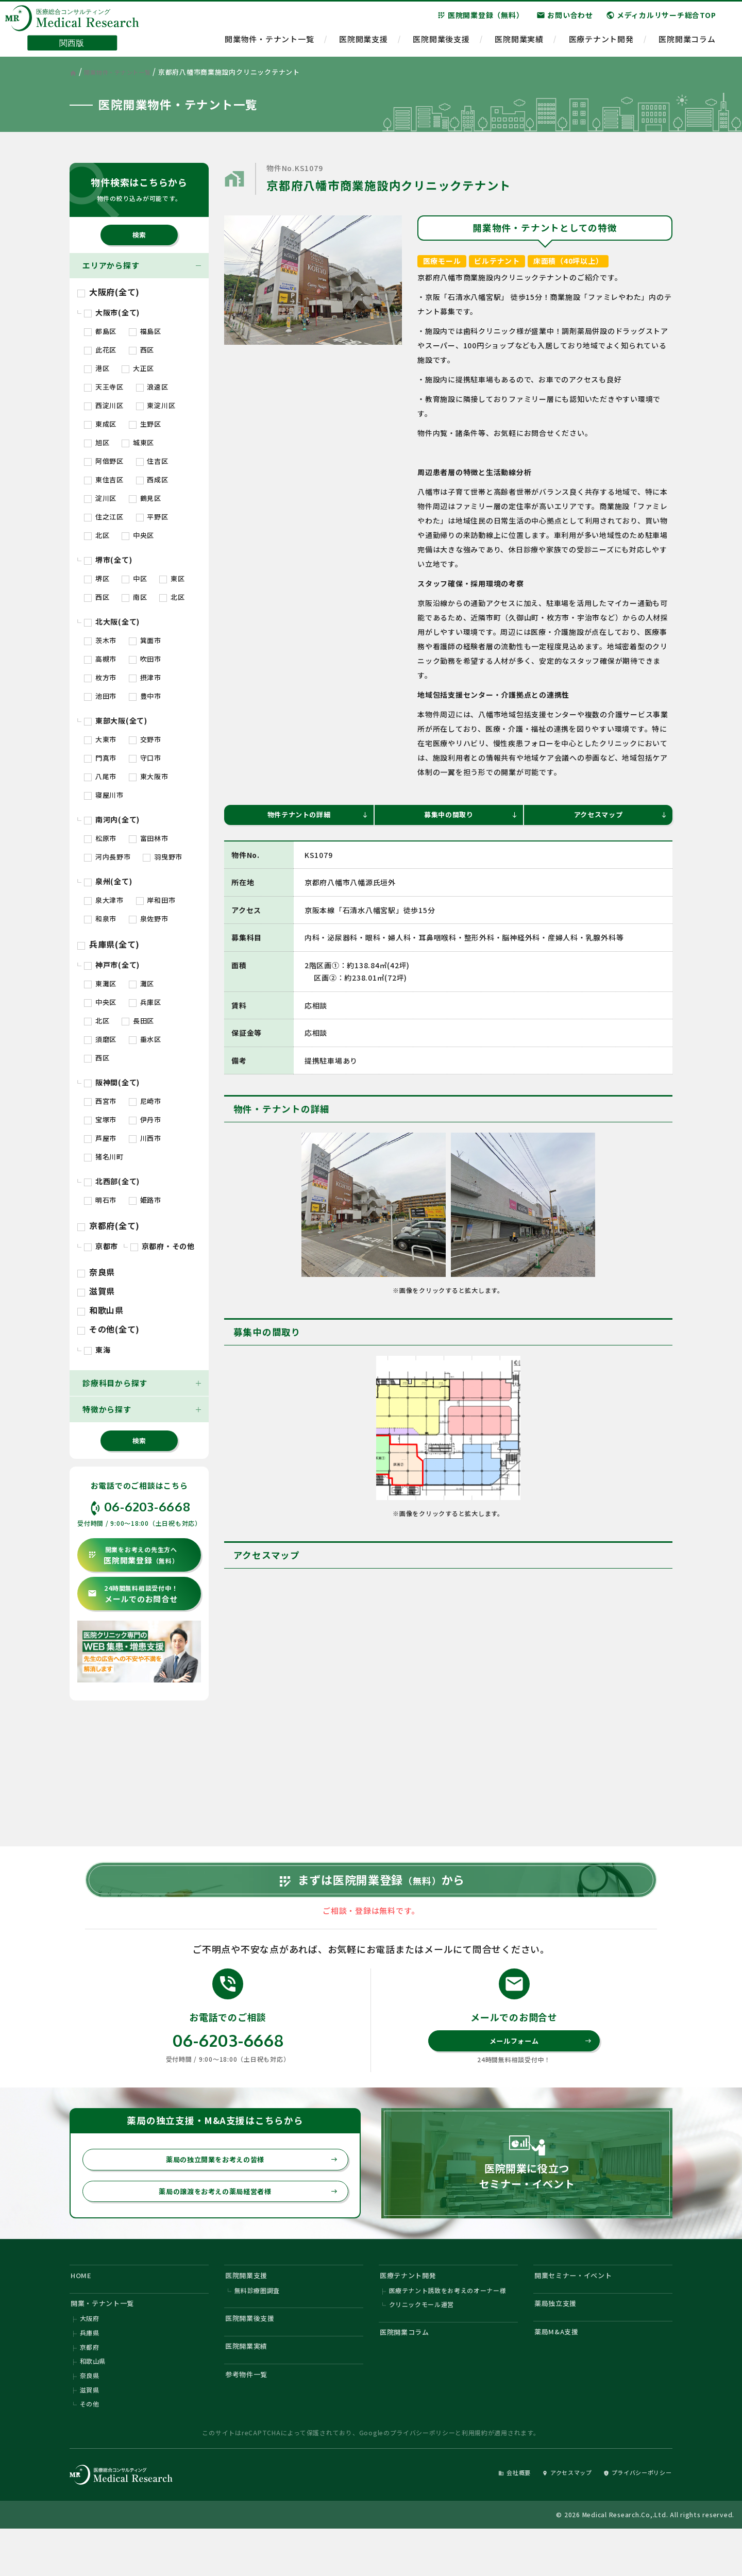 The height and width of the screenshot is (2576, 742). Describe the element at coordinates (480, 20) in the screenshot. I see `医院開業登録（無料）` at that location.